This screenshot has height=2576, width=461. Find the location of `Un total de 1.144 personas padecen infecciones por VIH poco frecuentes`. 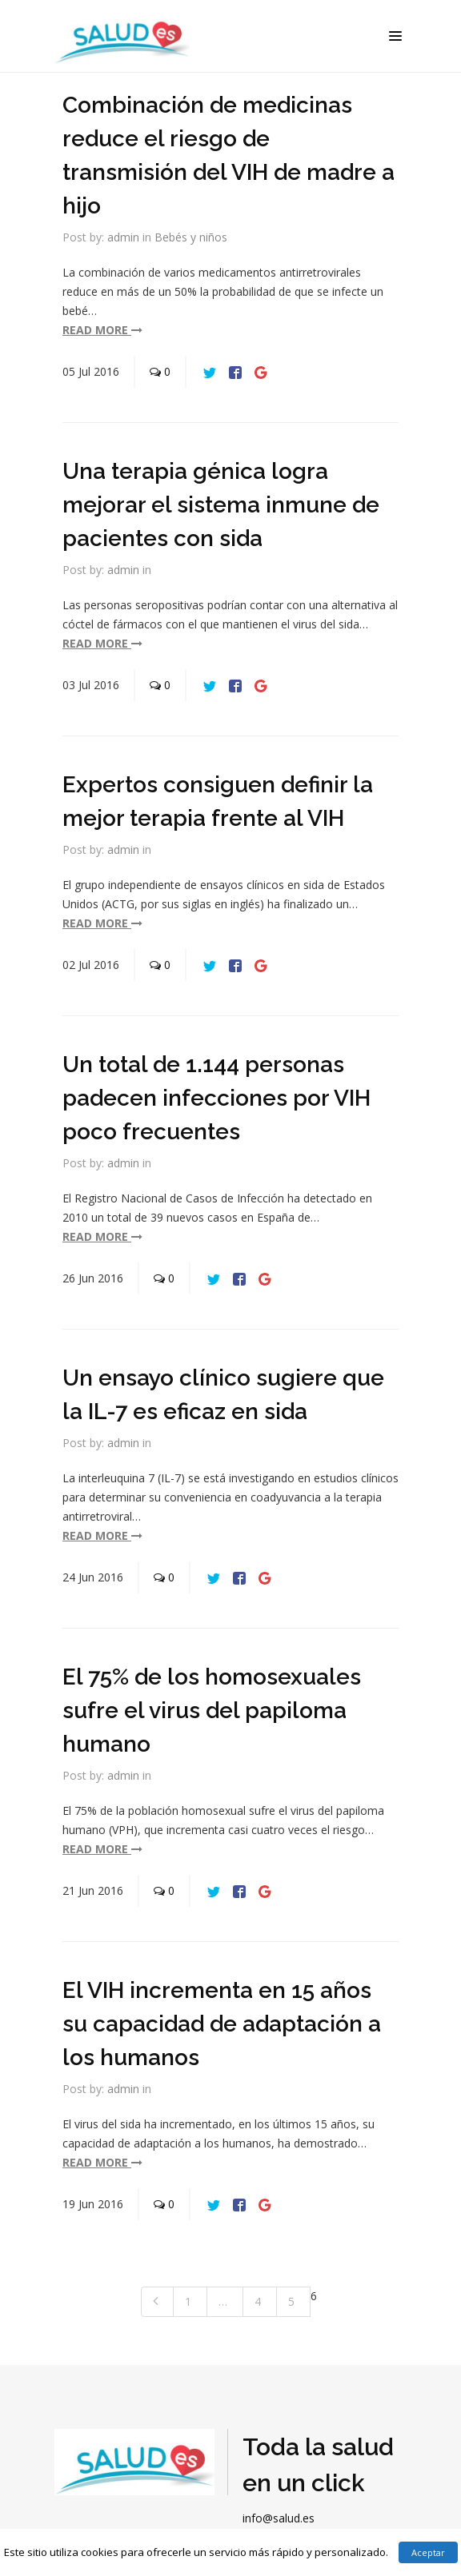

Un total de 1.144 personas padecen infecciones por VIH poco frecuentes is located at coordinates (216, 1098).